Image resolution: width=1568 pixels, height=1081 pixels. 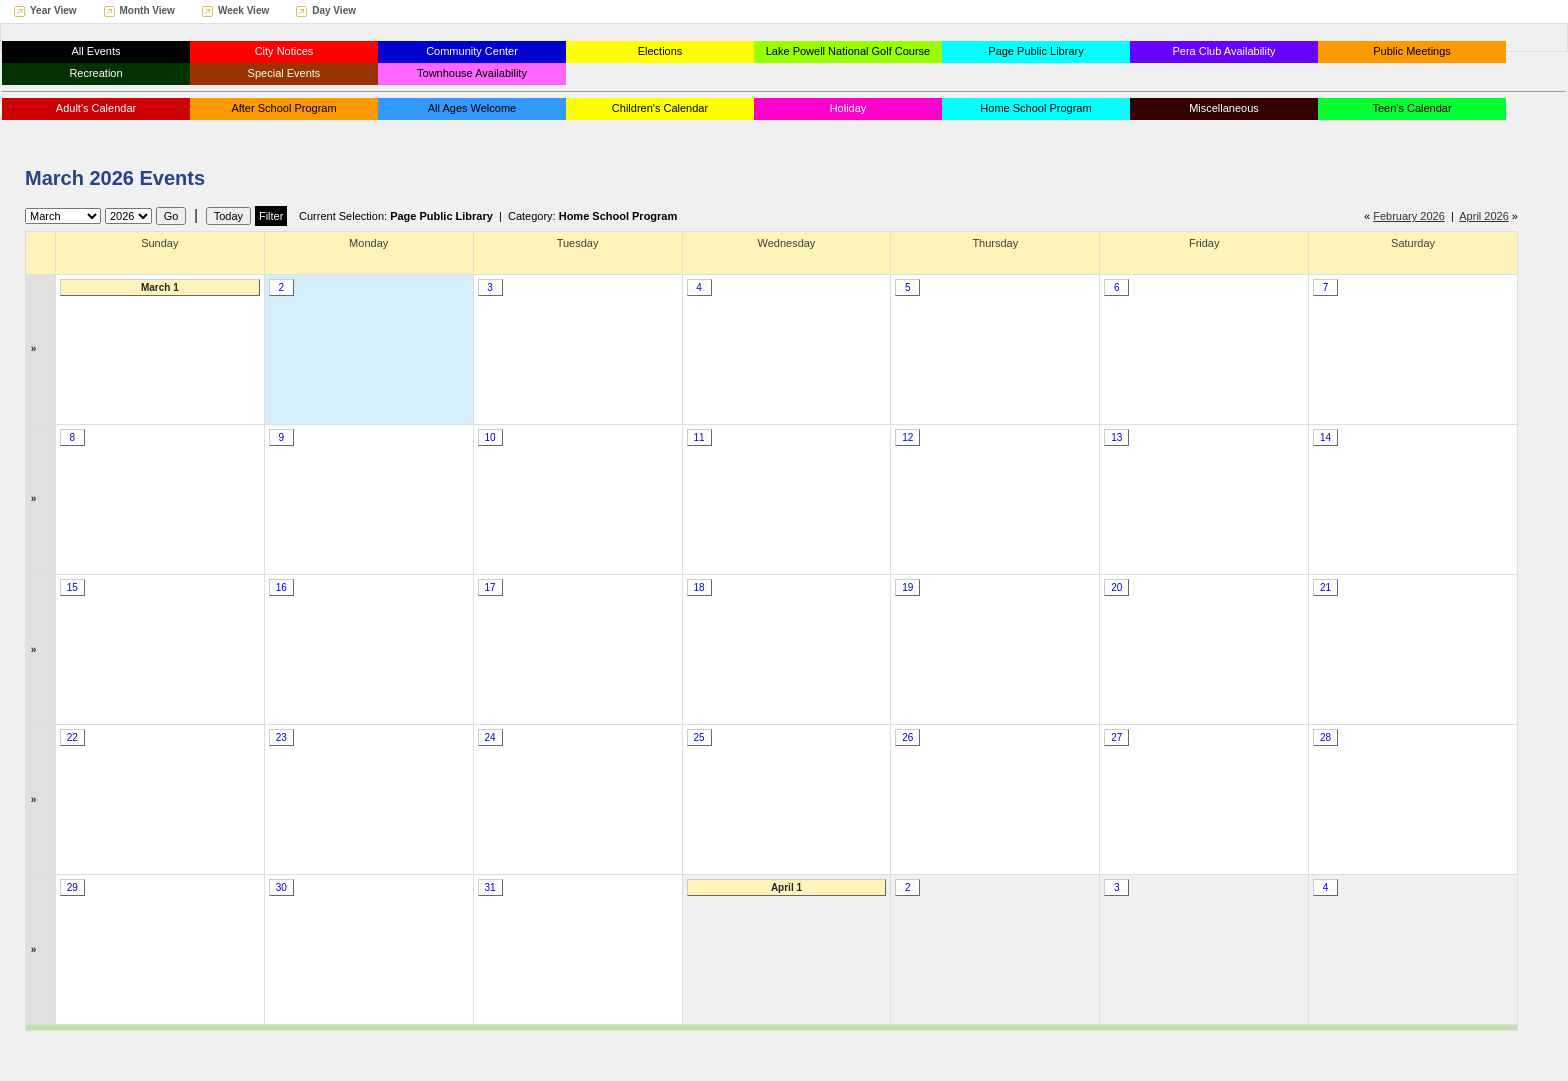 What do you see at coordinates (1325, 437) in the screenshot?
I see `14` at bounding box center [1325, 437].